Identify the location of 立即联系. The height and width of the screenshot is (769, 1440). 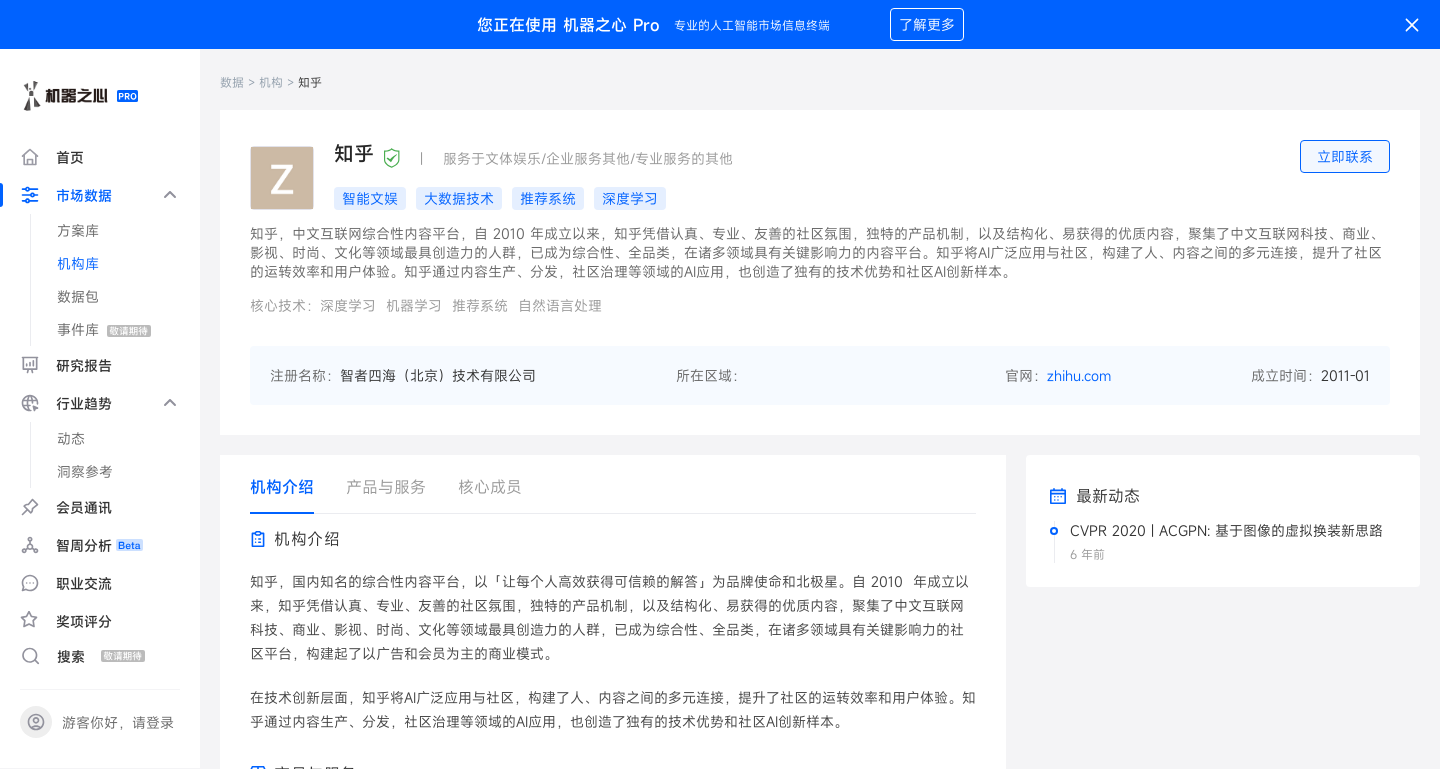
(1345, 156).